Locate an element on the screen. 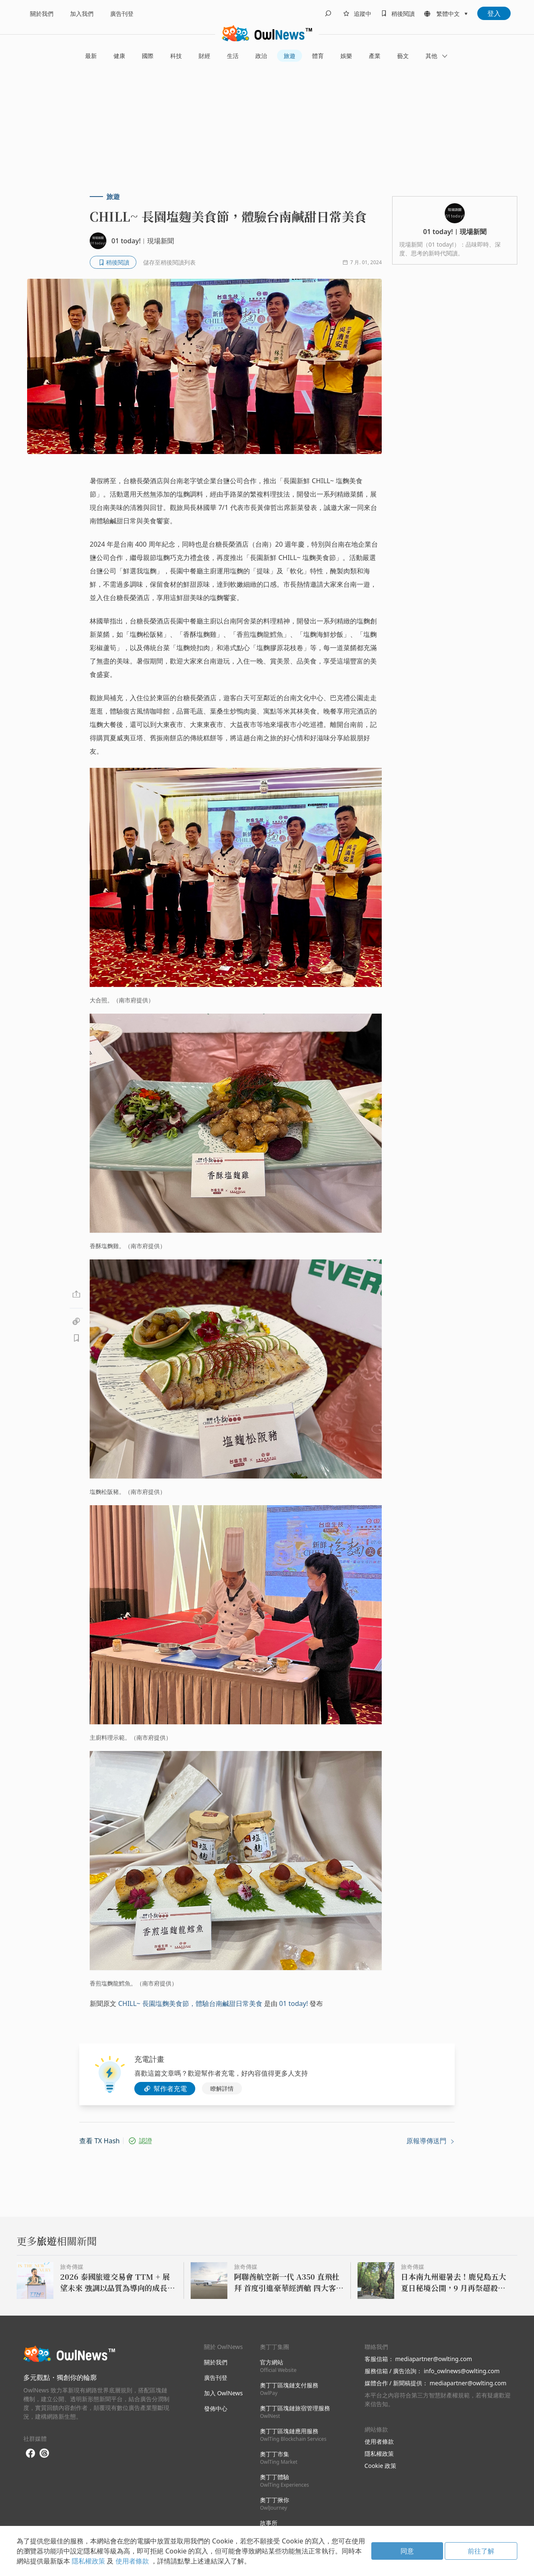 The image size is (534, 2576). 加入 OwlNews is located at coordinates (223, 2393).